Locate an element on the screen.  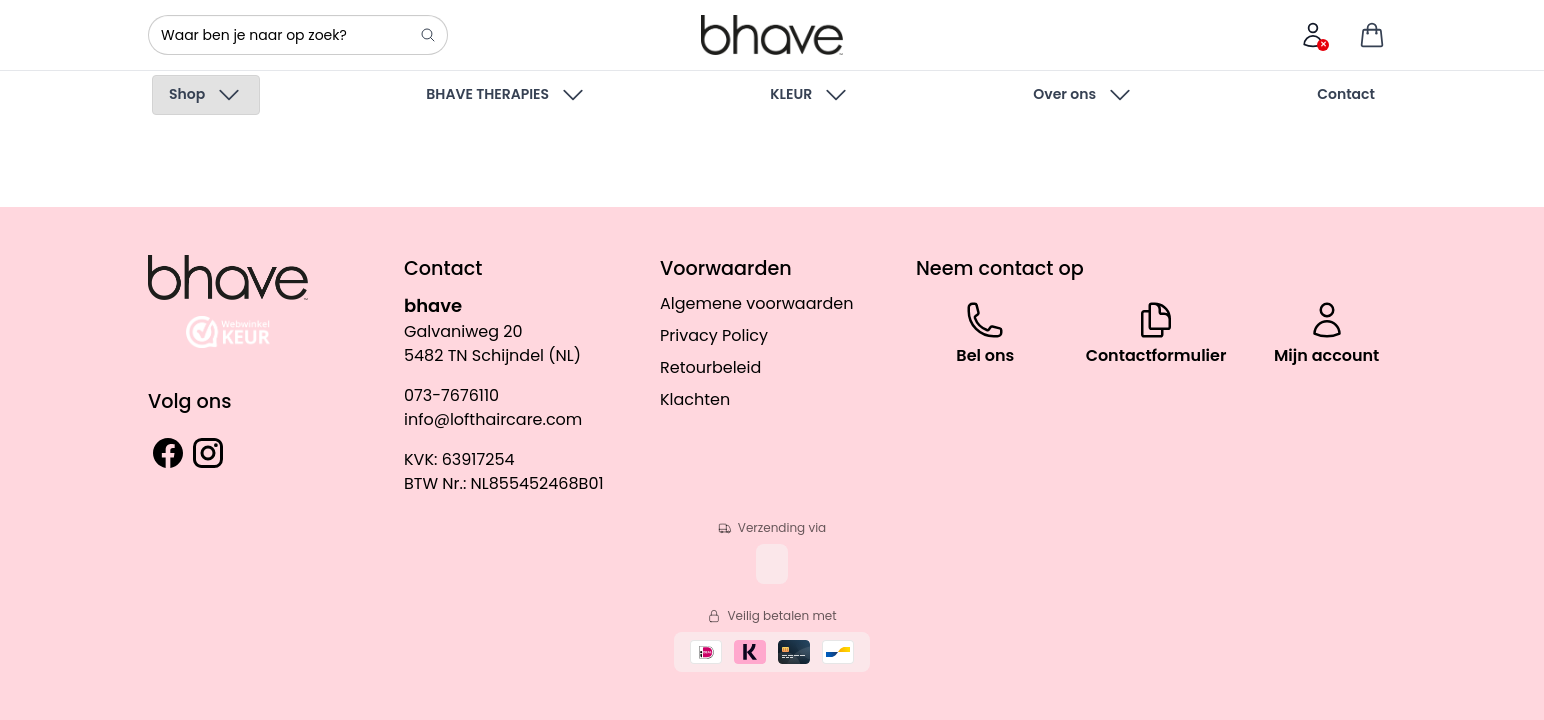
Algemene voorwaarden is located at coordinates (756, 303).